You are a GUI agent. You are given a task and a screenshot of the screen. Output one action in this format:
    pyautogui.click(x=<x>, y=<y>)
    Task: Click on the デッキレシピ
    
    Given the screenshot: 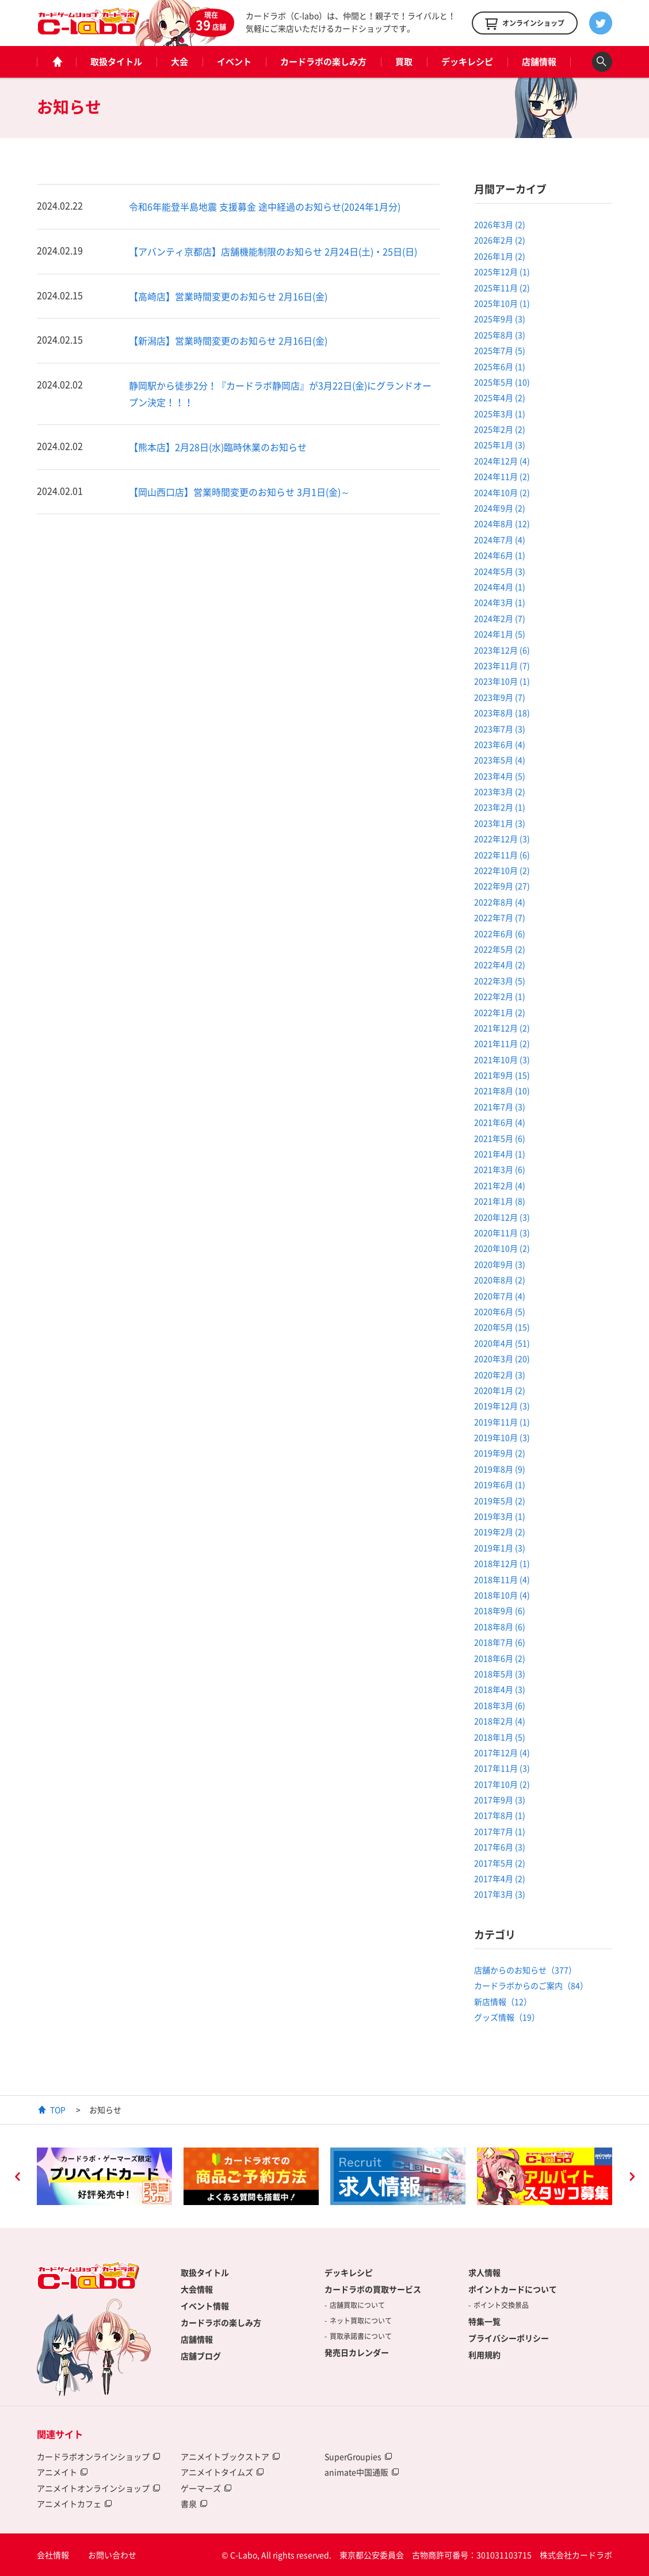 What is the action you would take?
    pyautogui.click(x=467, y=61)
    